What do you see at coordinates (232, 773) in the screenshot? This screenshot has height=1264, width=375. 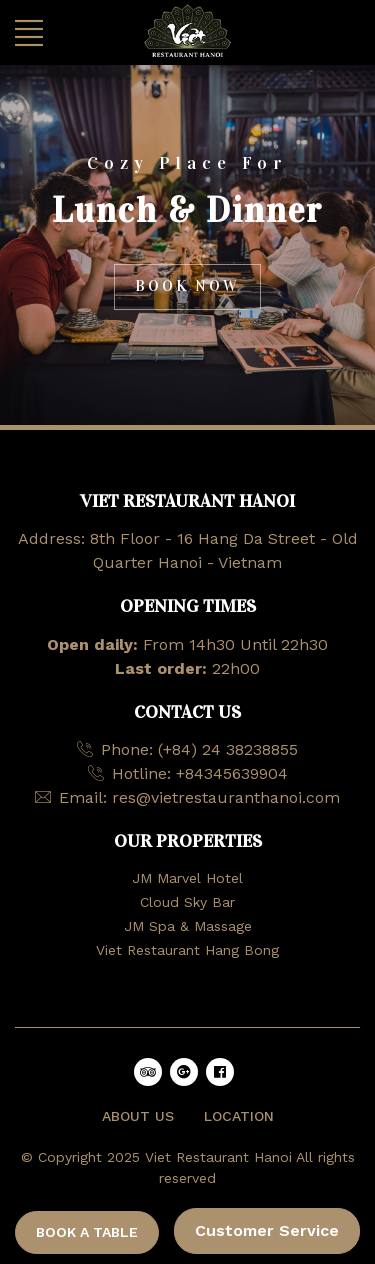 I see `+84345639904` at bounding box center [232, 773].